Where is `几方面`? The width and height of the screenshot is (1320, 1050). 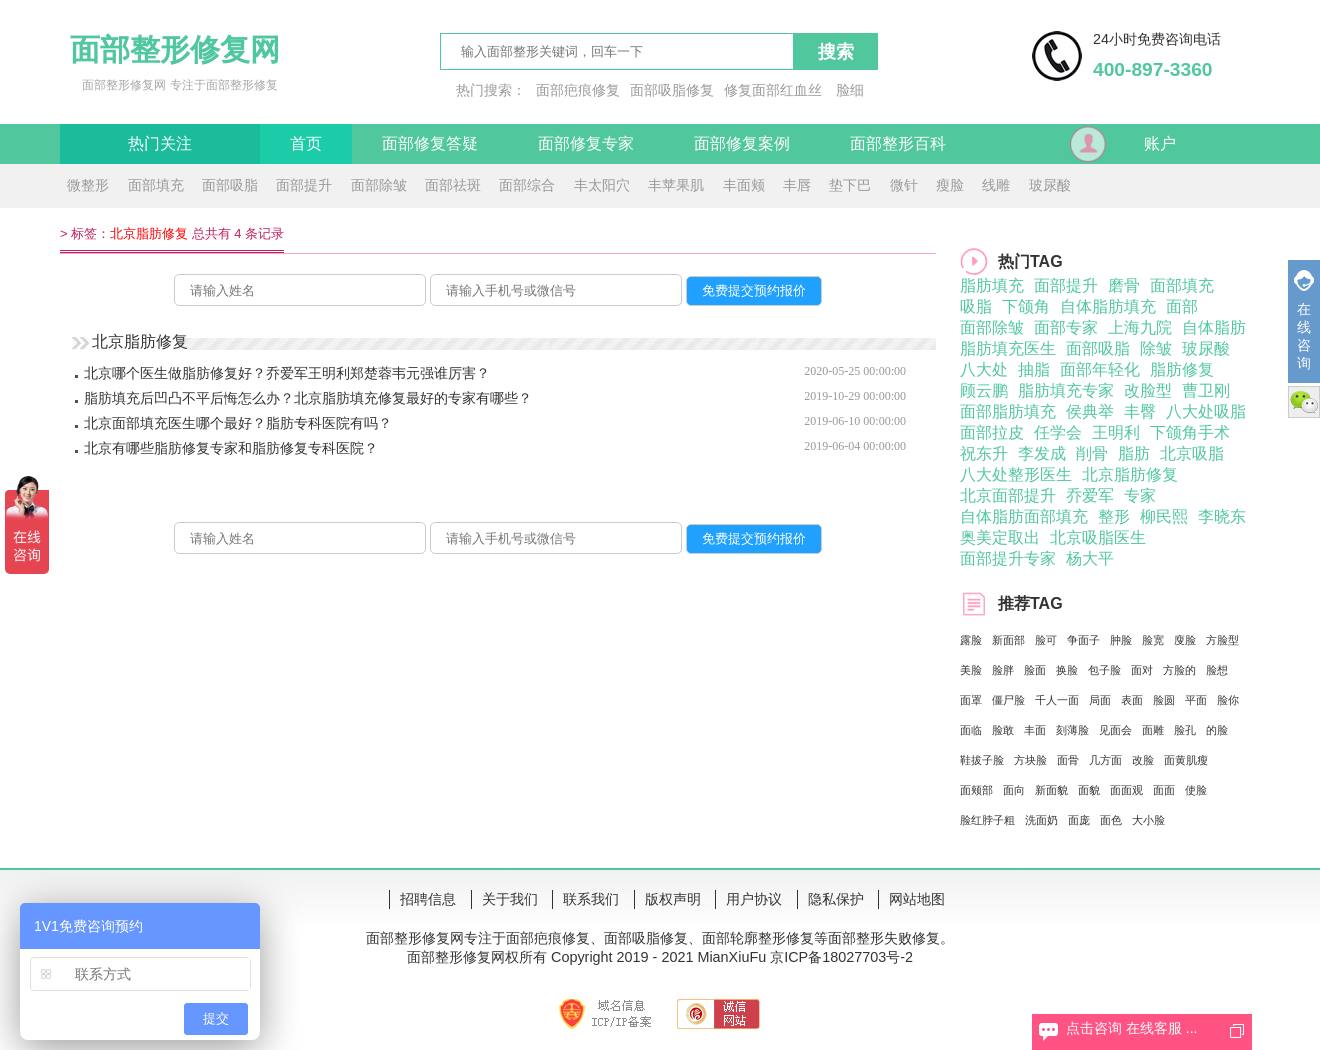 几方面 is located at coordinates (1105, 760).